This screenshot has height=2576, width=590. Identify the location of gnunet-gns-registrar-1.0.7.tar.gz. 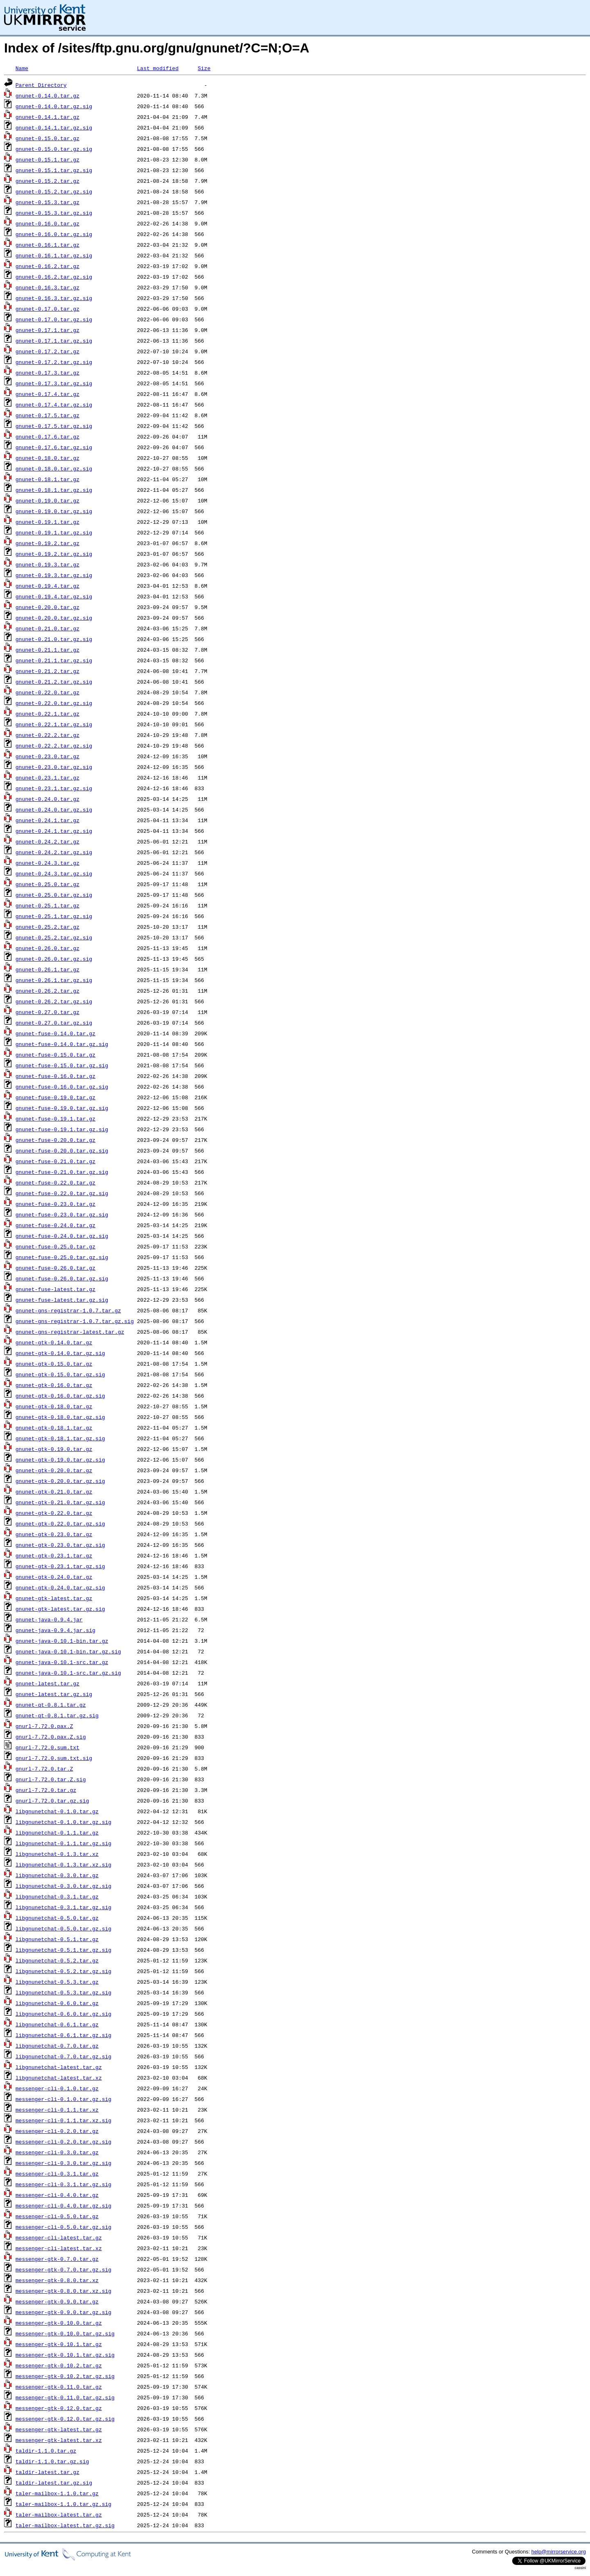
(68, 1310).